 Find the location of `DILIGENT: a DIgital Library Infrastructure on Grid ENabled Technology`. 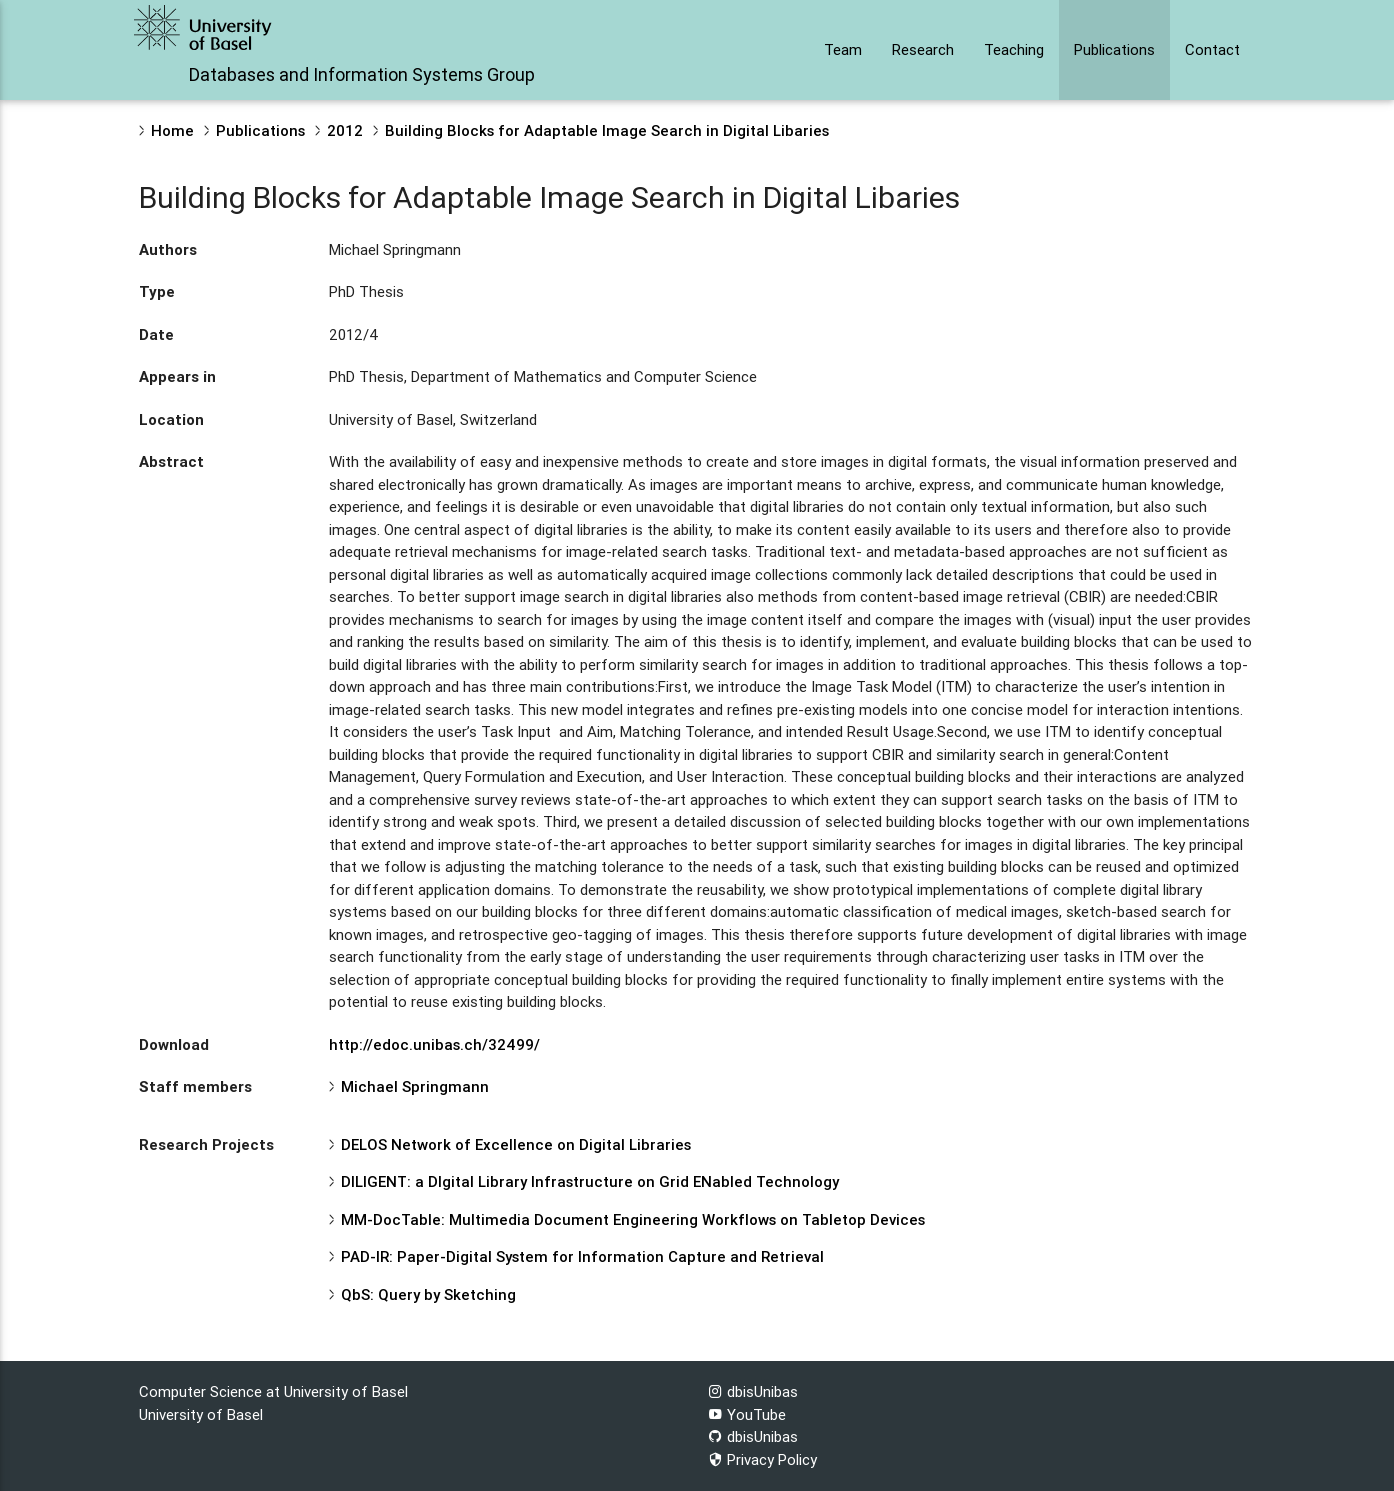

DILIGENT: a DIgital Library Infrastructure on Grid ENabled Technology is located at coordinates (590, 1181).